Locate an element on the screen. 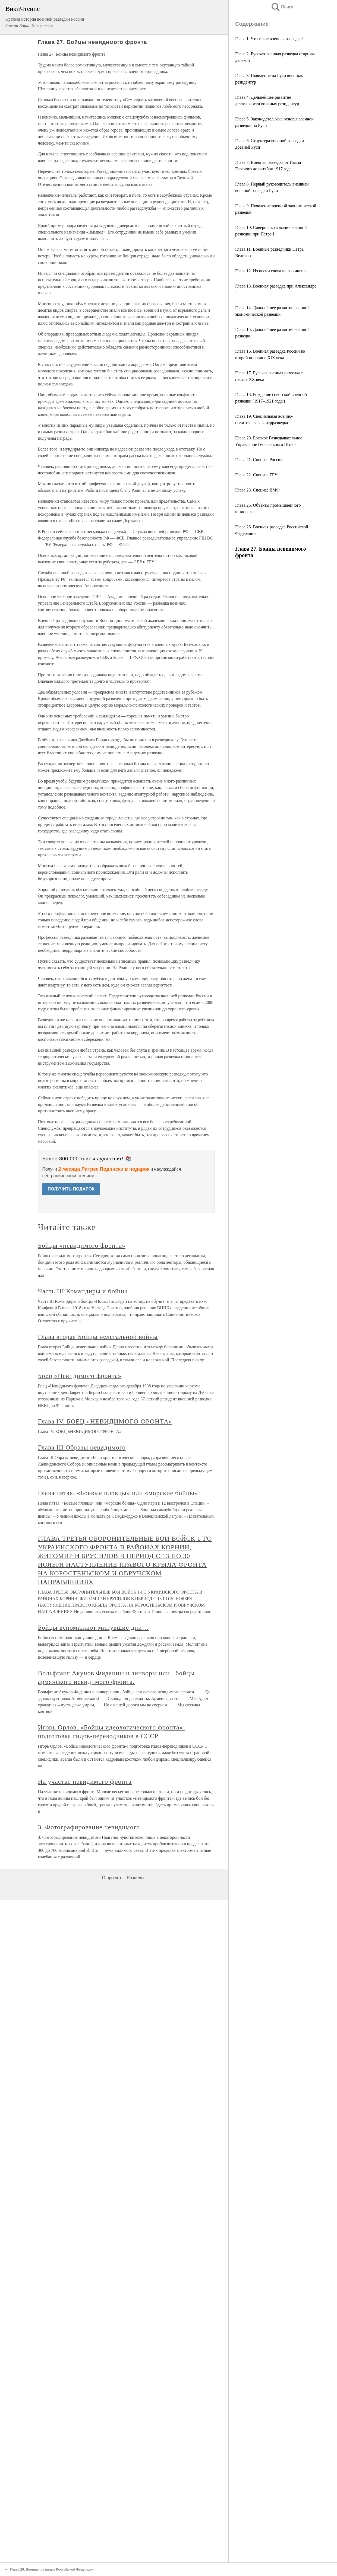 Image resolution: width=337 pixels, height=2576 pixels. Глава пятая. «Боевые пловцы» или «морские бойцы» is located at coordinates (118, 1492).